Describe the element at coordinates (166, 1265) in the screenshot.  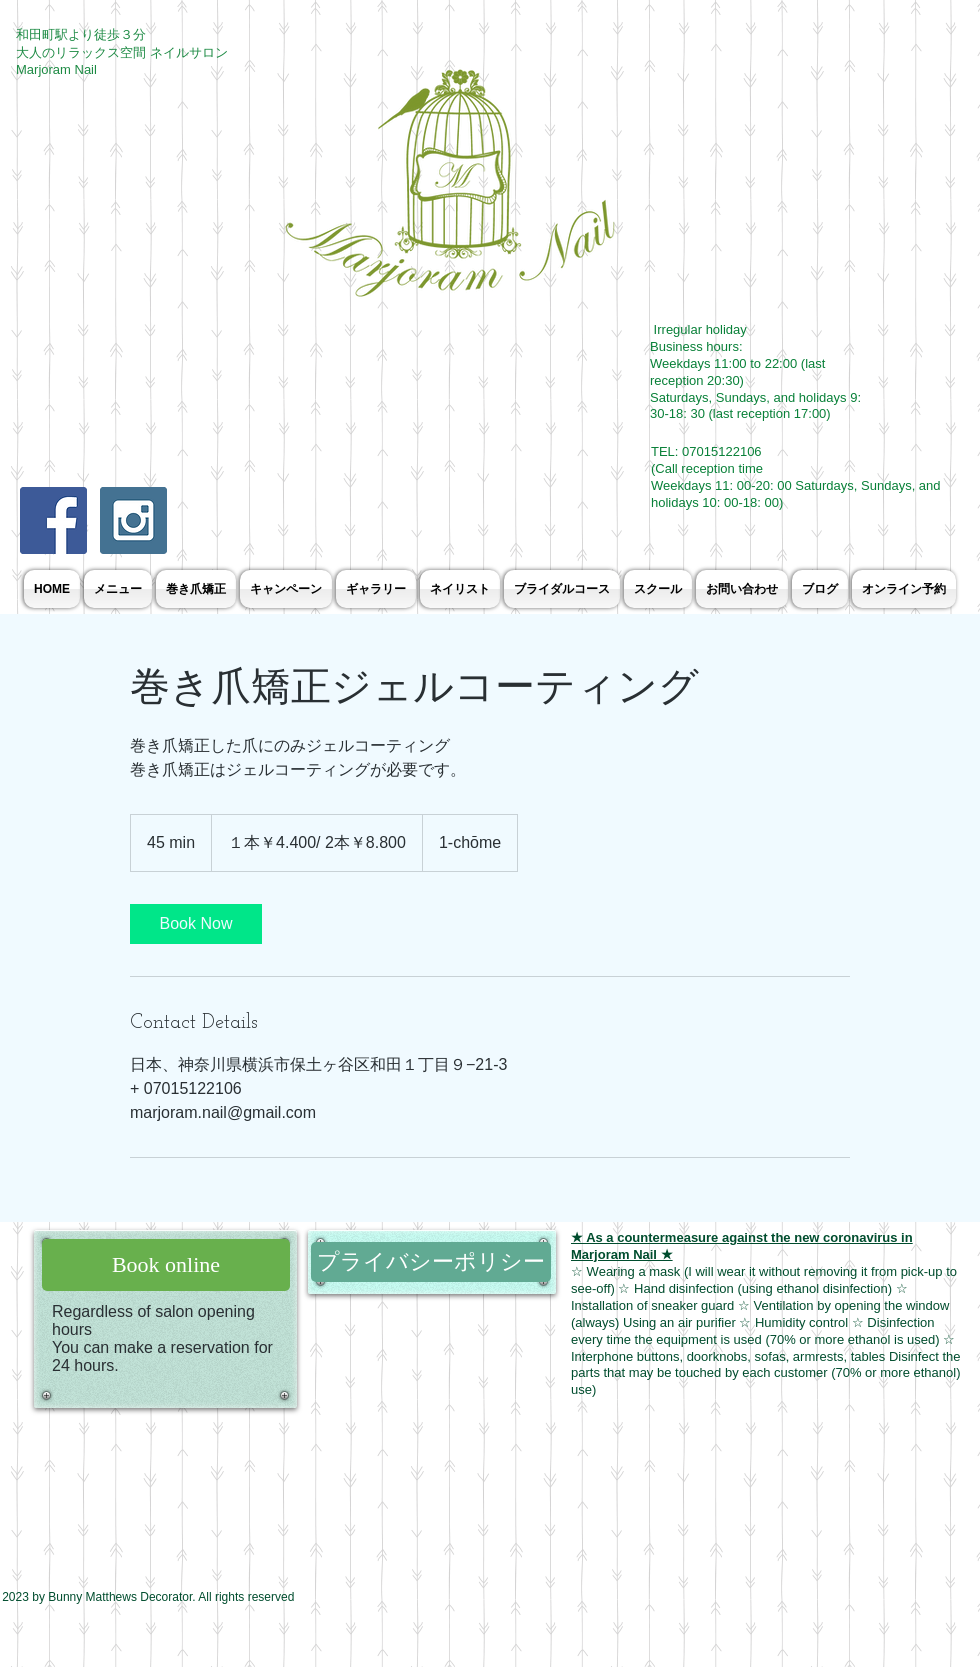
I see `[Book online]` at that location.